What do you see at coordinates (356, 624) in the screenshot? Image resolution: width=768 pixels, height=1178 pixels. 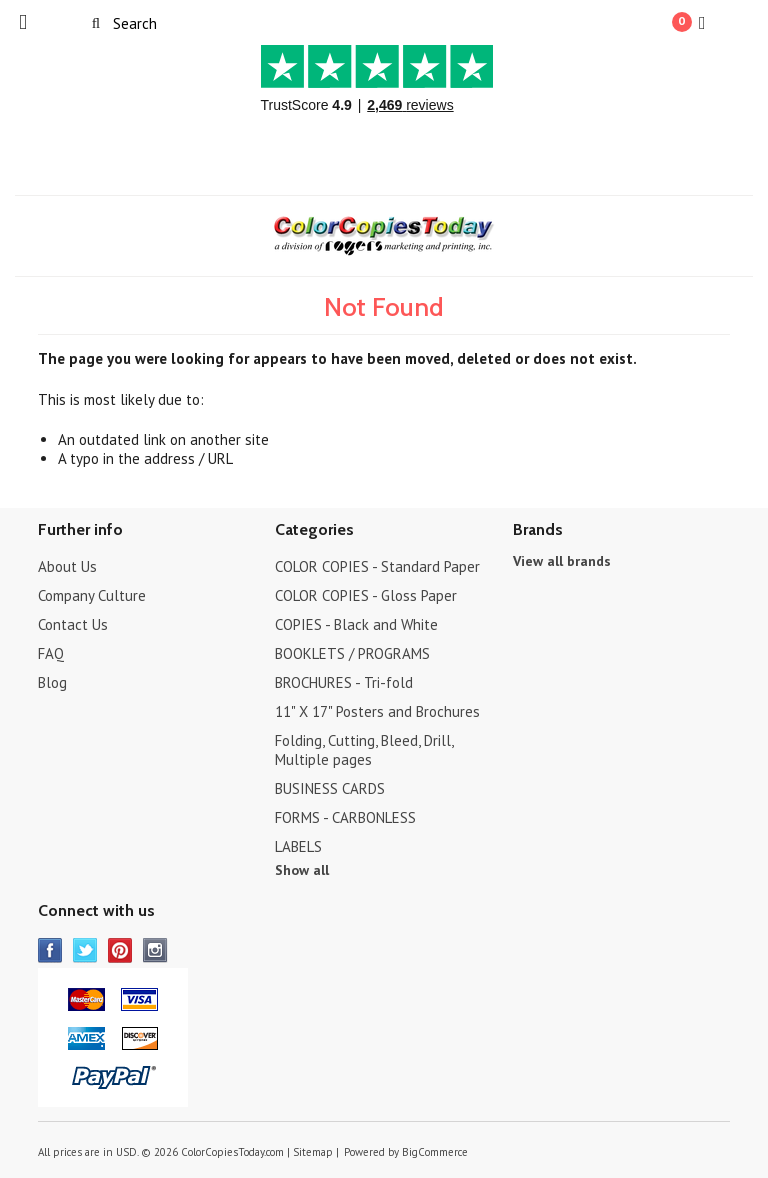 I see `COPIES - Black and White` at bounding box center [356, 624].